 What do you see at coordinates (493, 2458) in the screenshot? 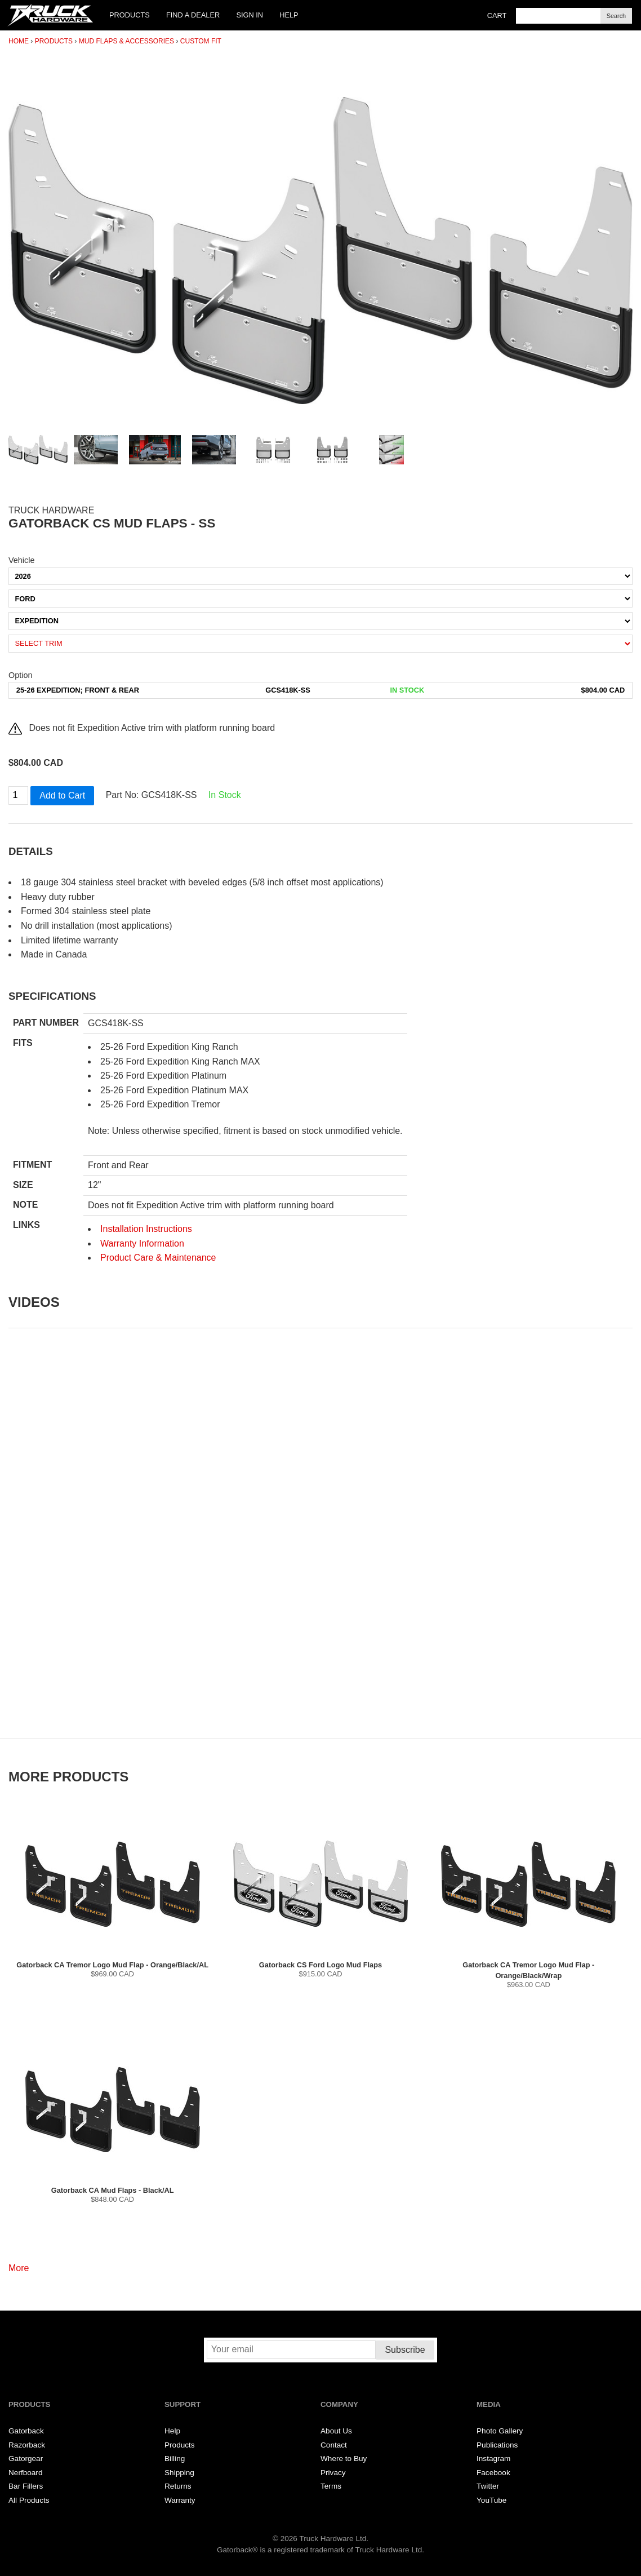
I see `Instagram` at bounding box center [493, 2458].